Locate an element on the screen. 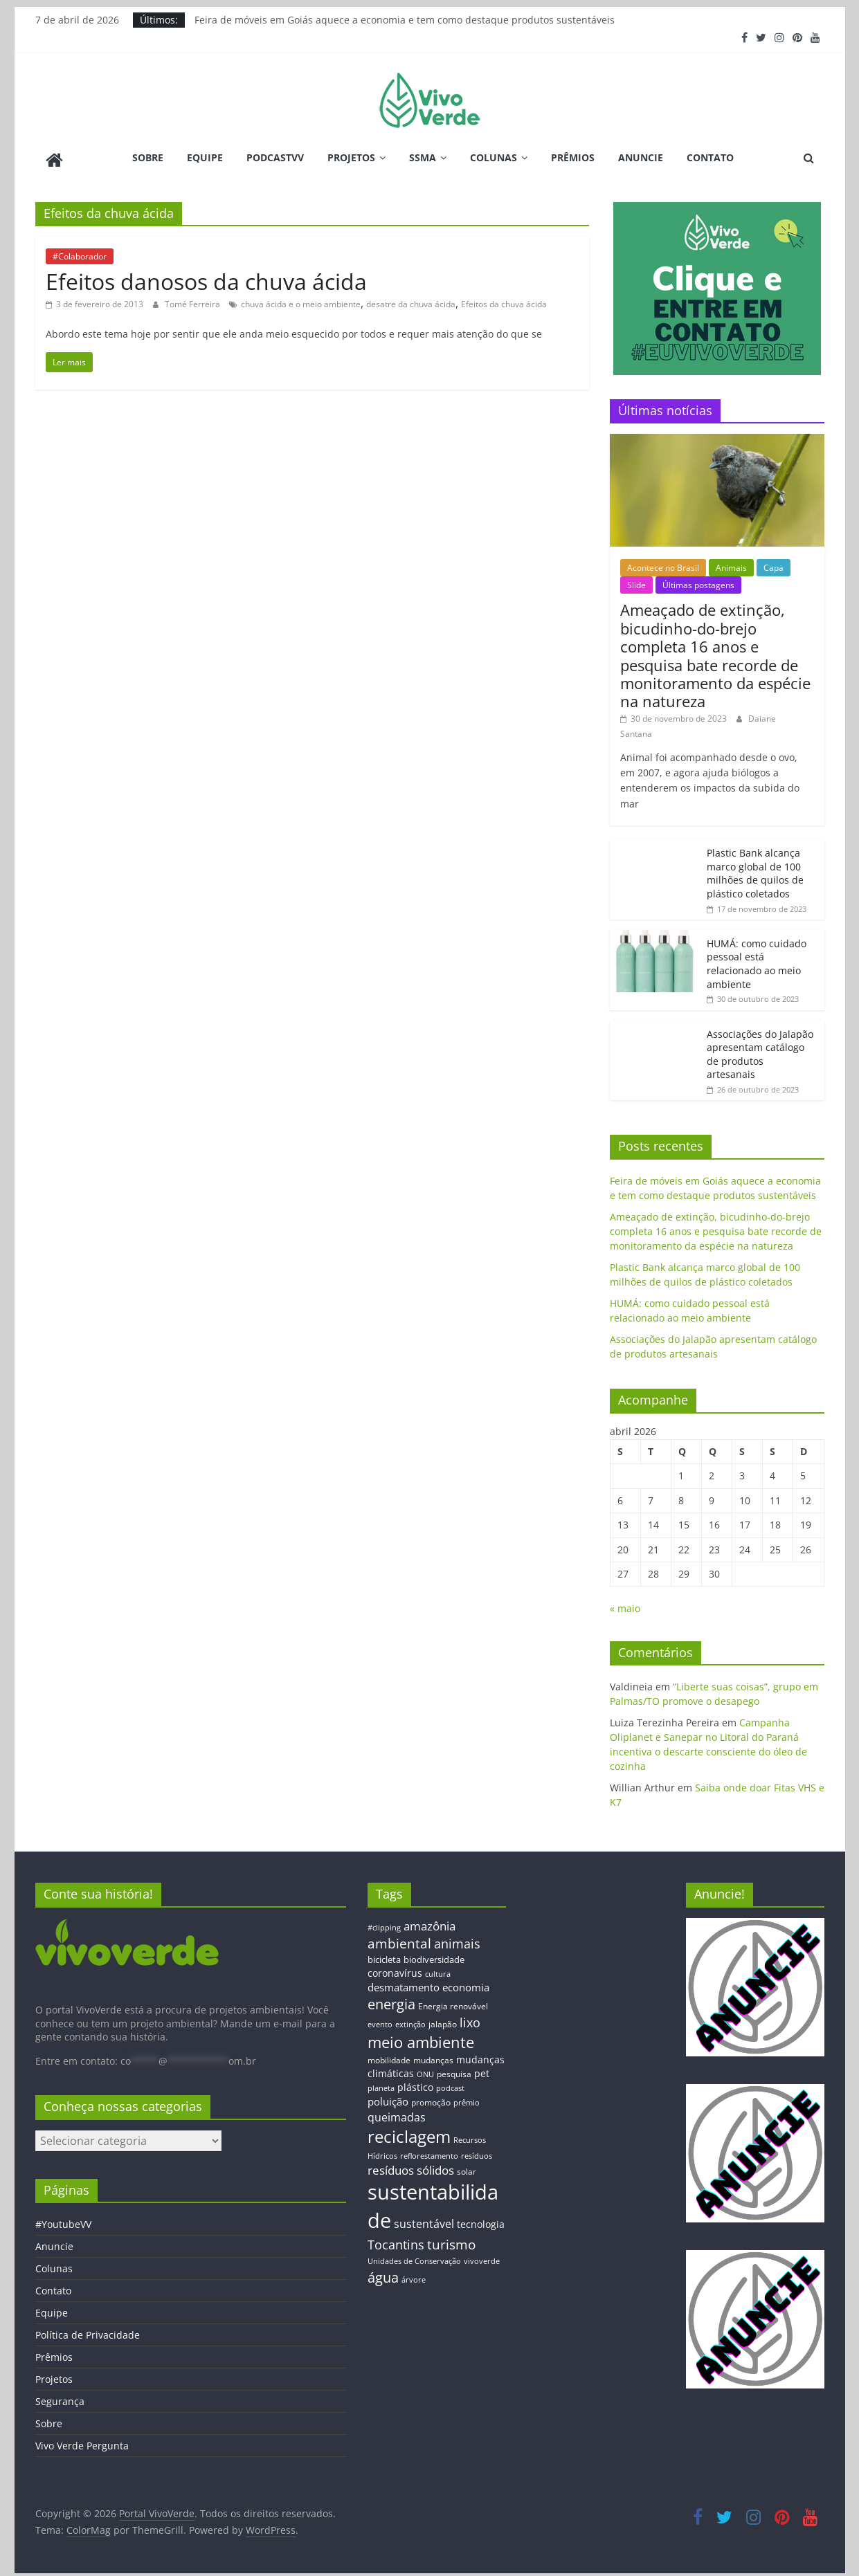 The height and width of the screenshot is (2576, 859). poluição [poluição (22 itens)] is located at coordinates (388, 2097).